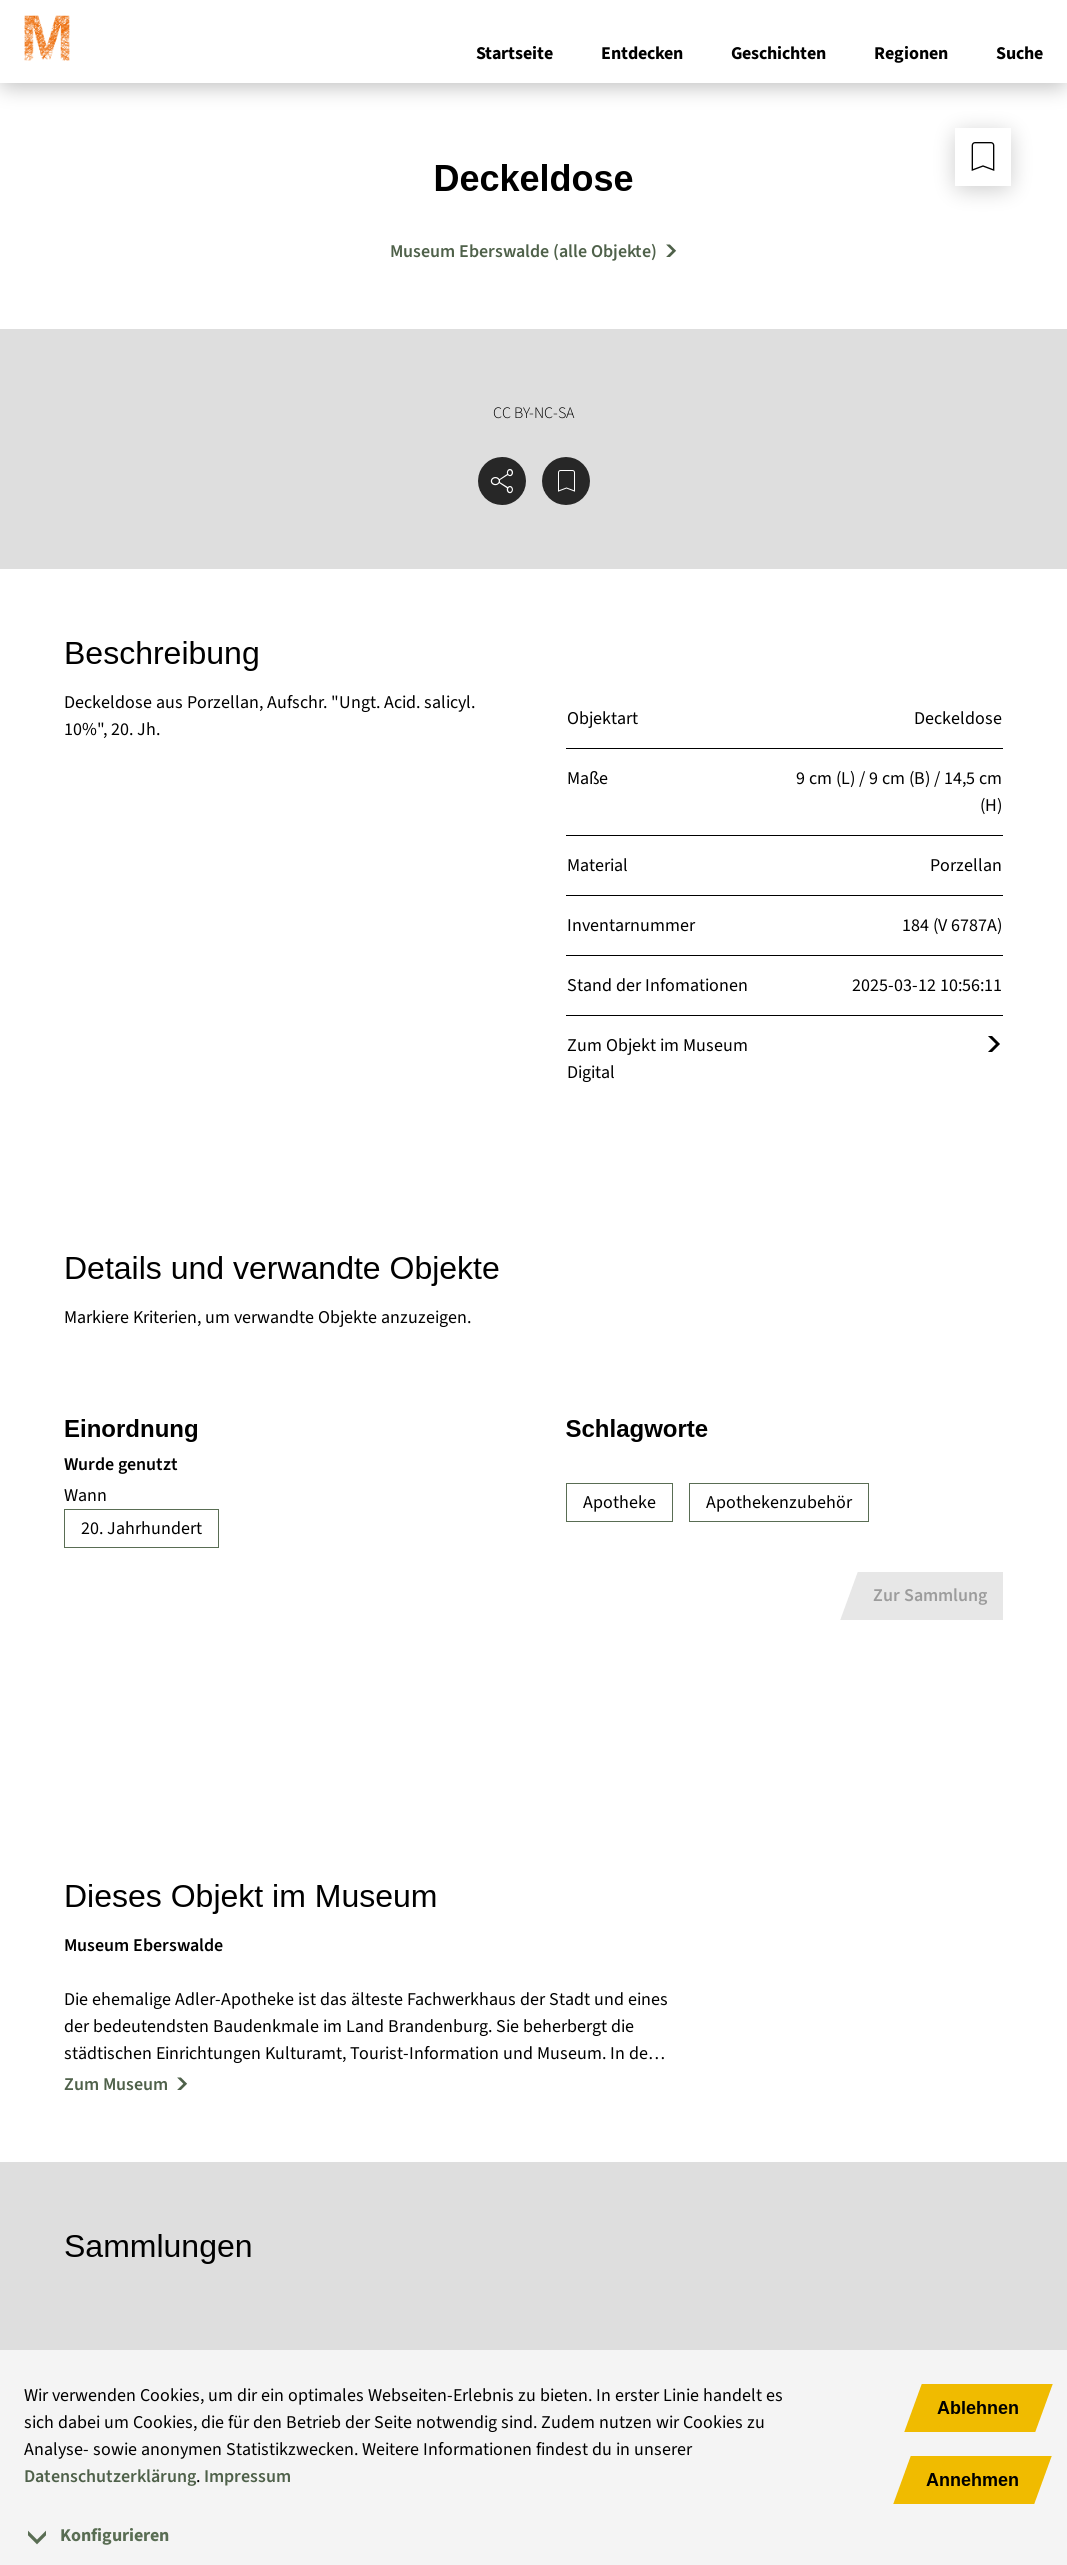 This screenshot has height=2565, width=1067. Describe the element at coordinates (523, 251) in the screenshot. I see `Museum Eberswalde (alle Objekte) [Mehr Objekte von Museum Eberswalde]` at that location.